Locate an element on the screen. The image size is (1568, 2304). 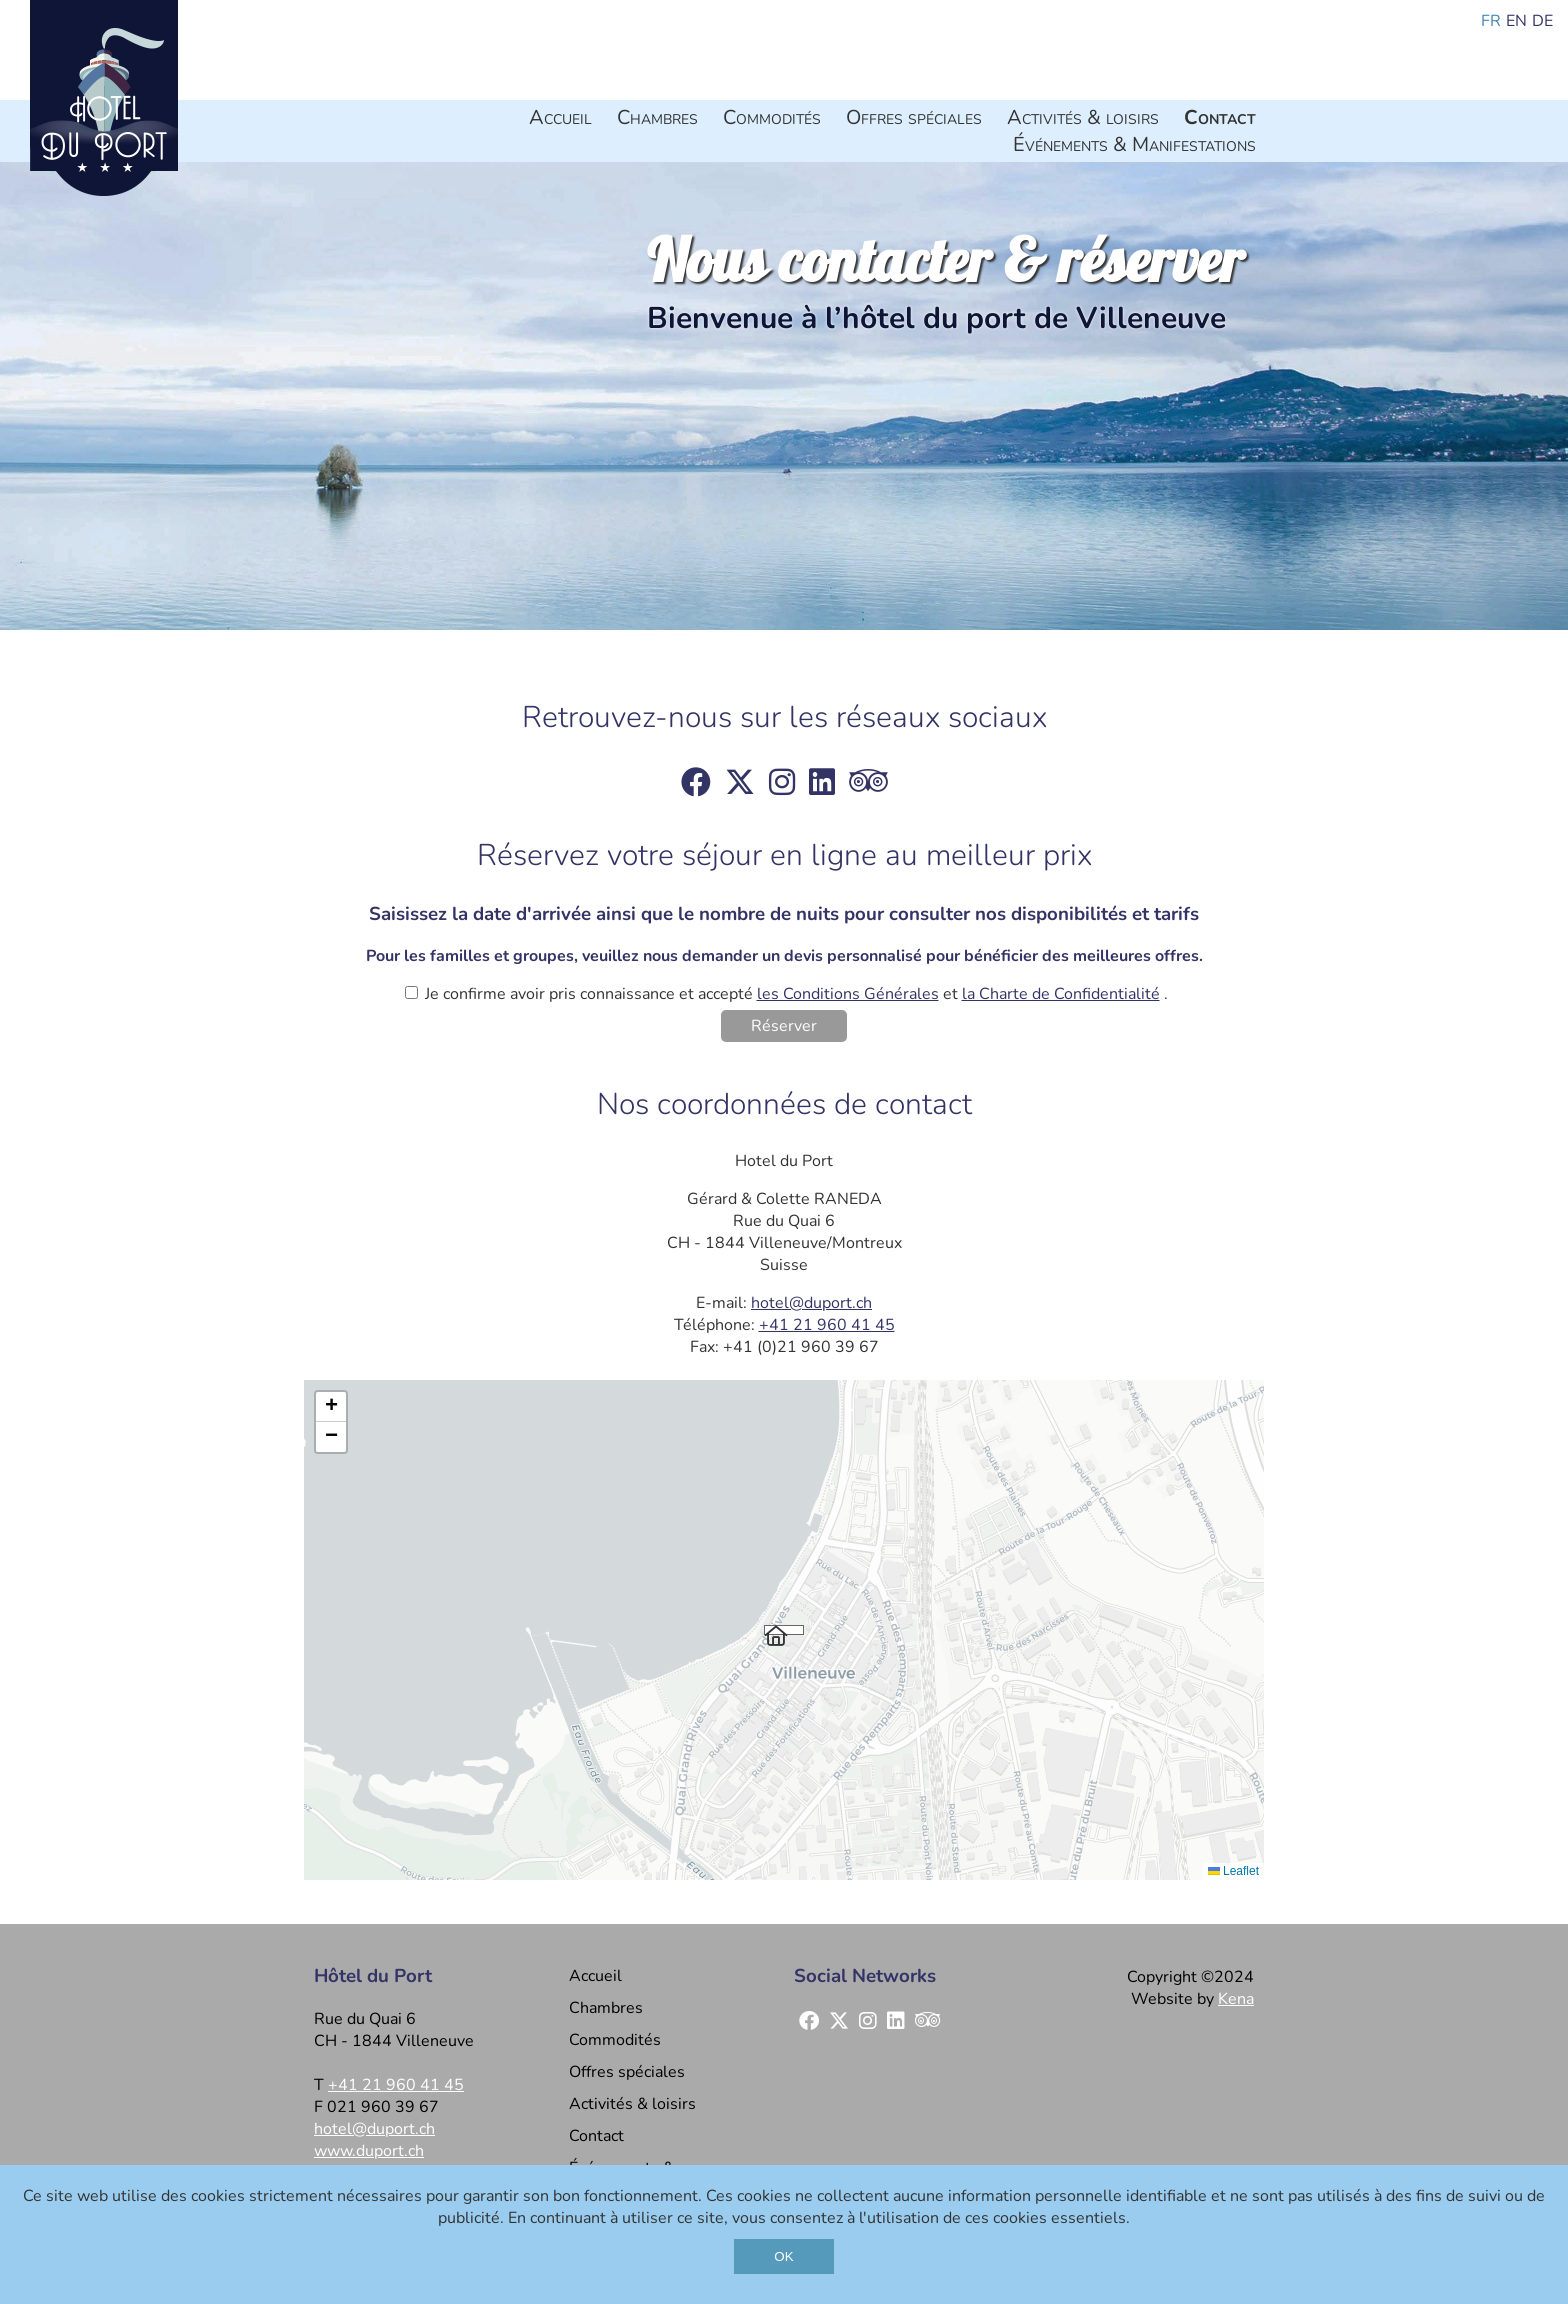
Kena is located at coordinates (1236, 1999).